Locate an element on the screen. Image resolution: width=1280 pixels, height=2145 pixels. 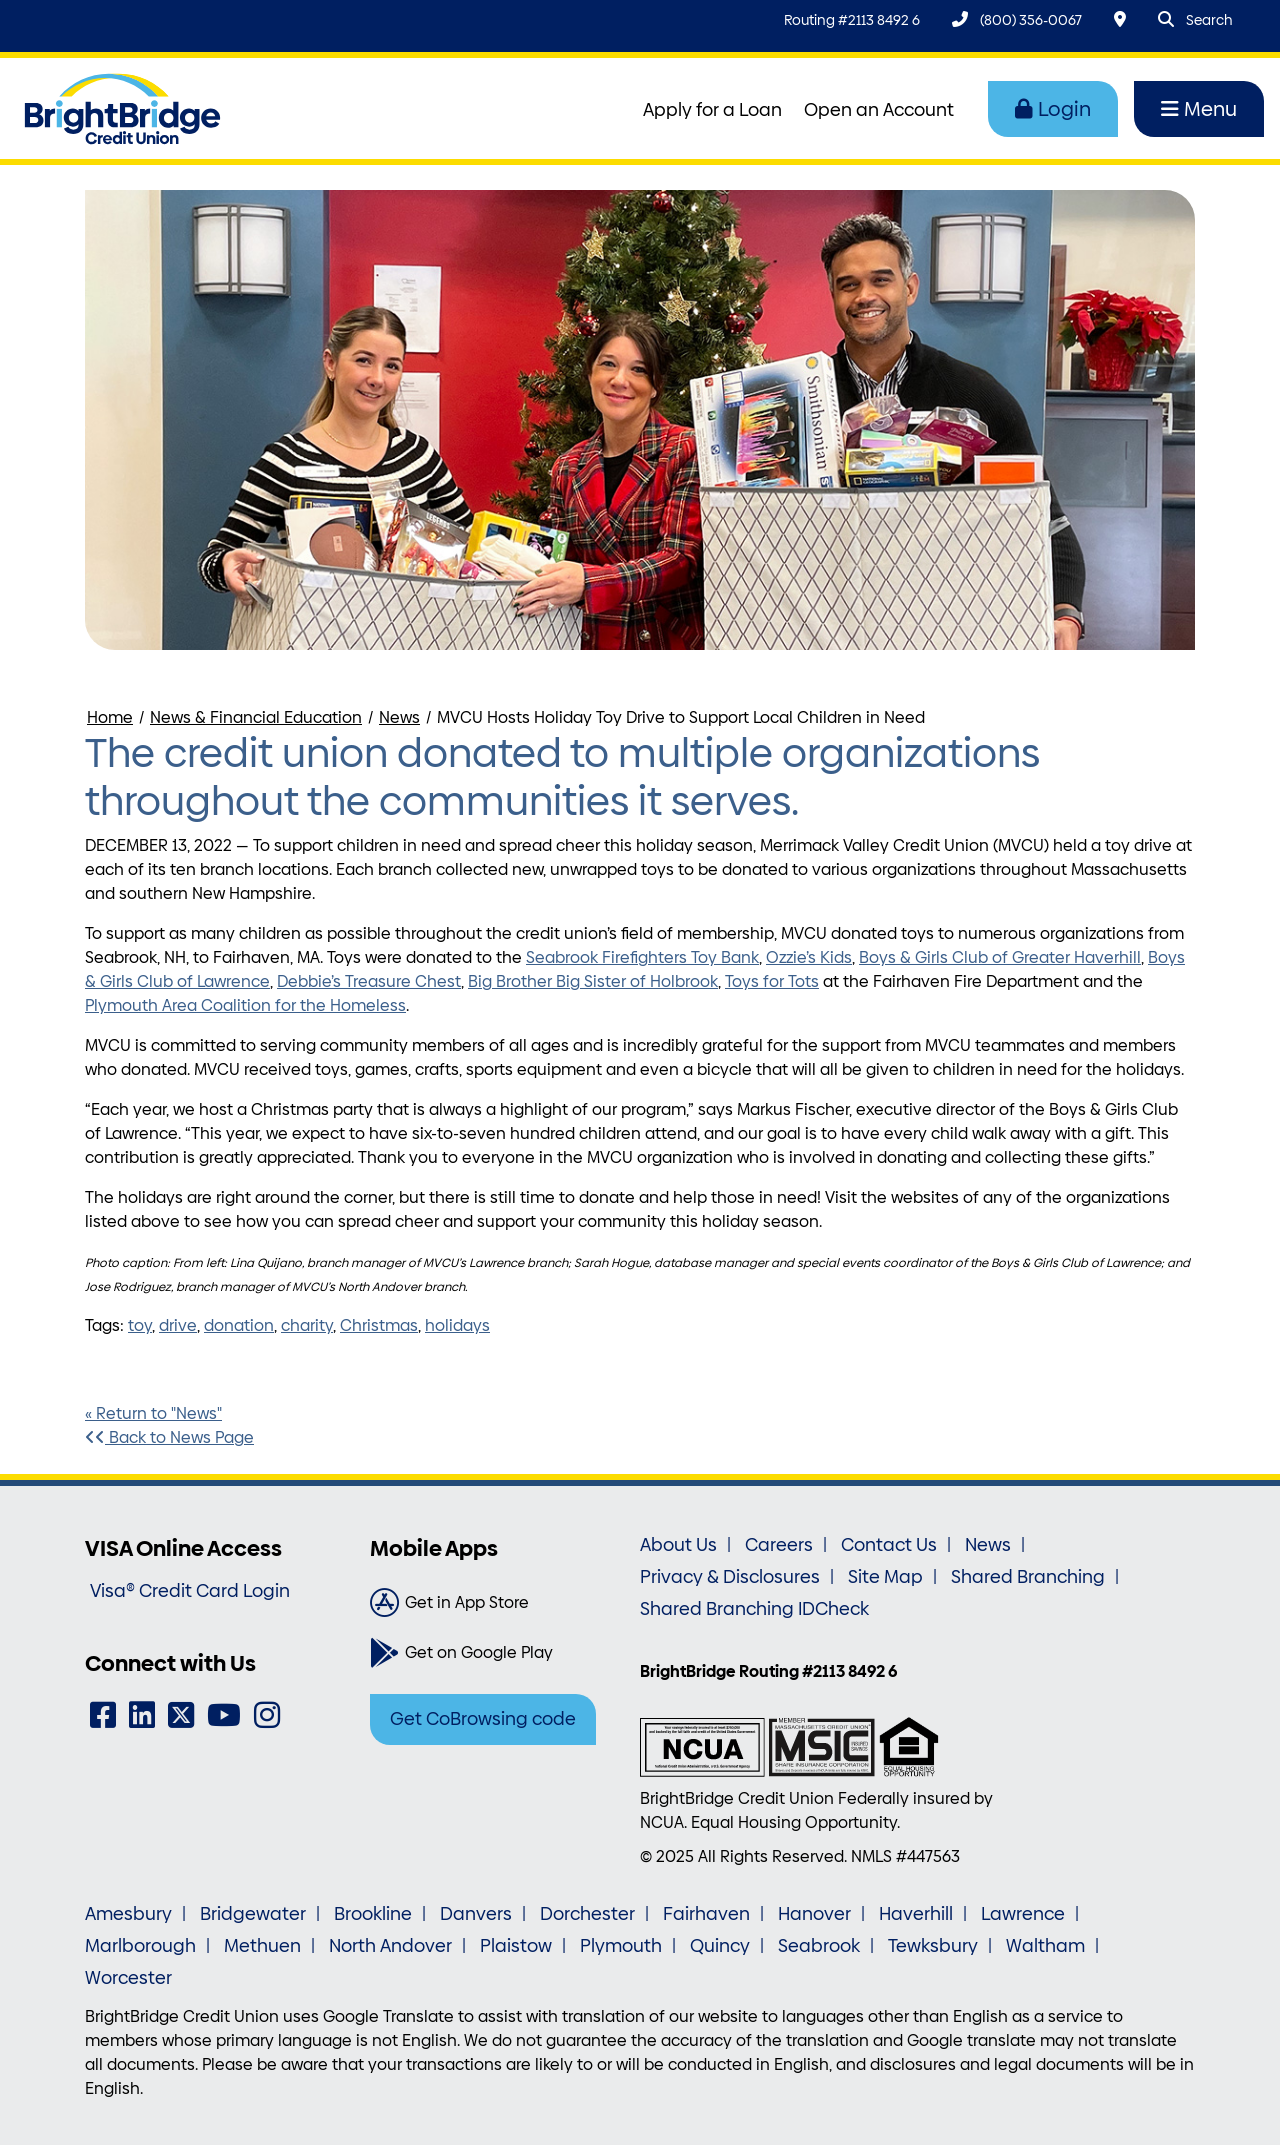
Get CoBrowsing code is located at coordinates (483, 1719).